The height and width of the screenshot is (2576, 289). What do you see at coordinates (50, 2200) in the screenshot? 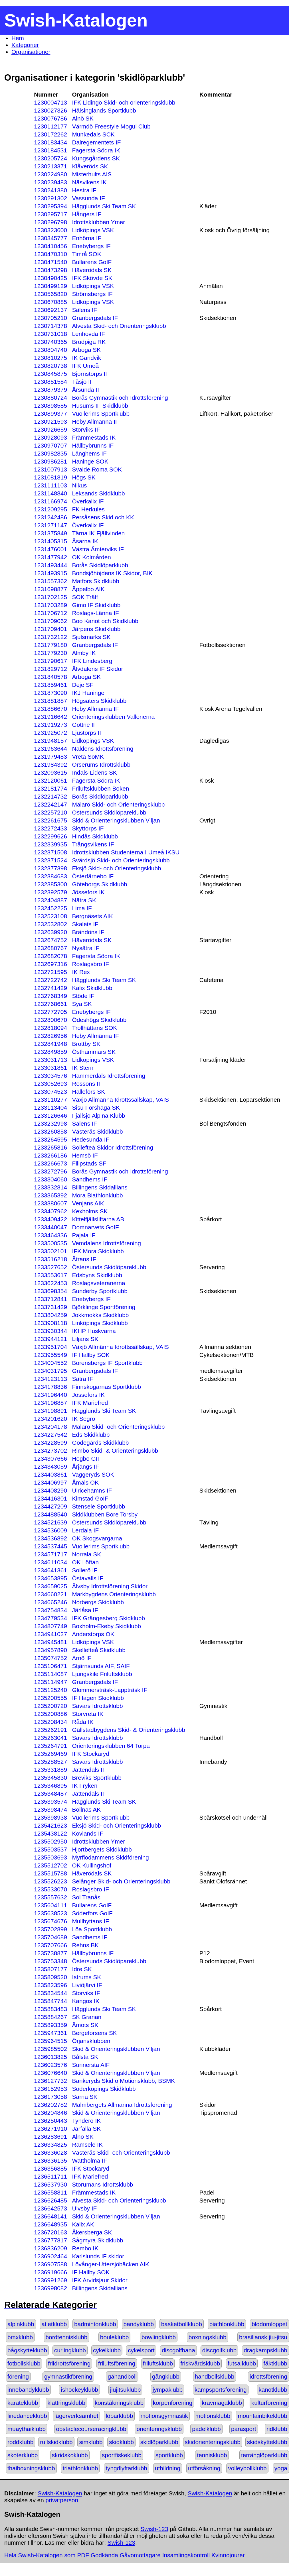
I see `1236626485` at bounding box center [50, 2200].